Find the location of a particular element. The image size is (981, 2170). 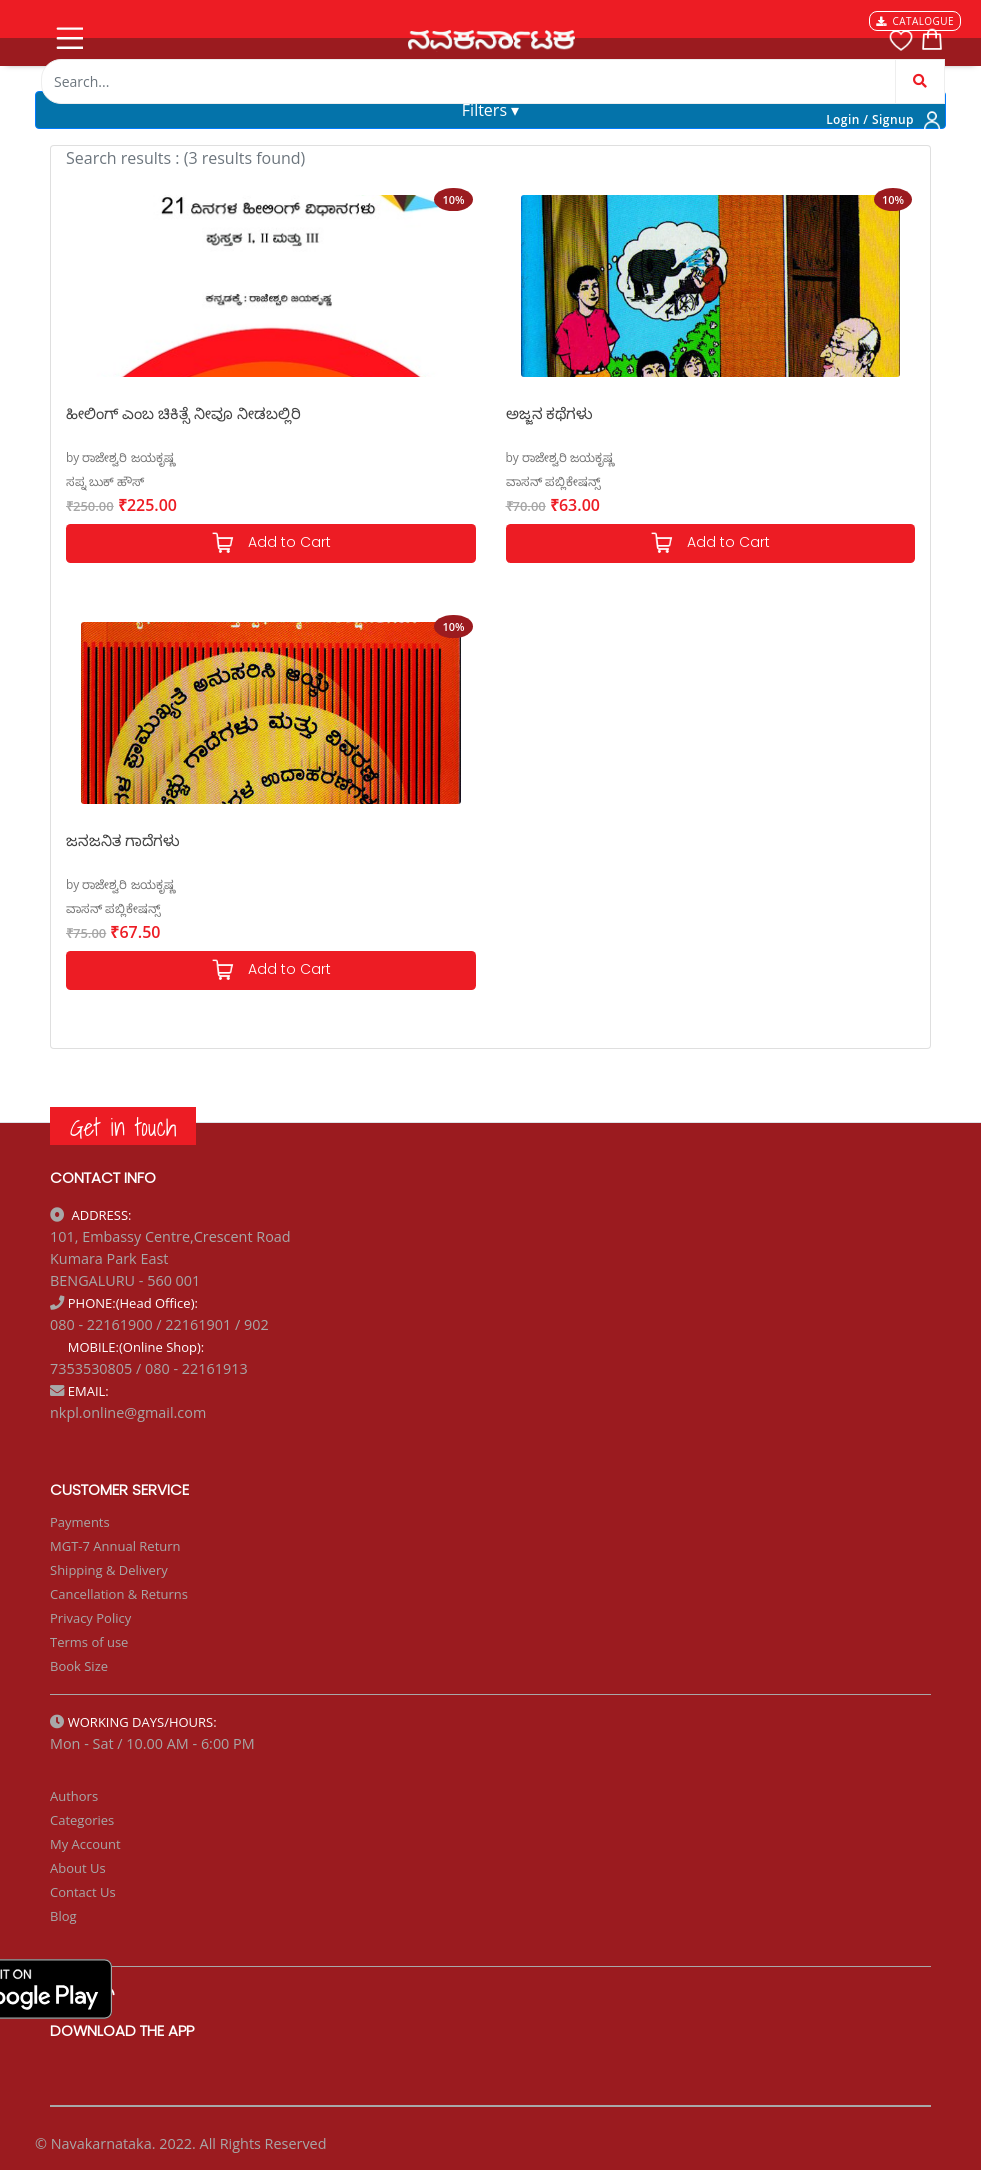

nkpl.online@gmail.com is located at coordinates (128, 1412).